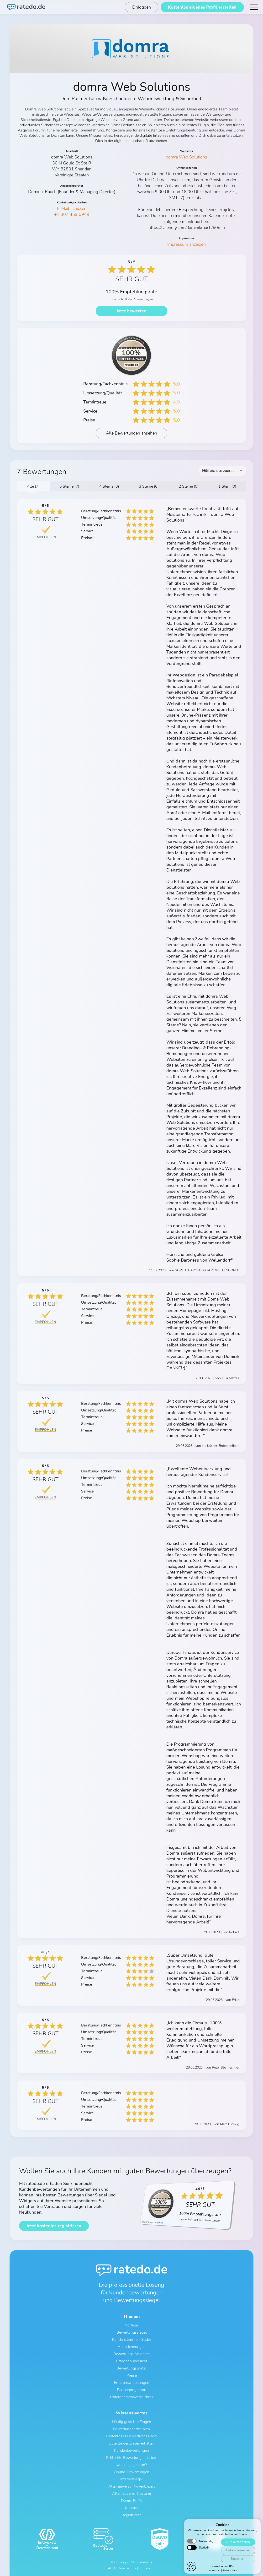 The height and width of the screenshot is (2576, 263). What do you see at coordinates (131, 2436) in the screenshot?
I see `Kostenloses Bewertungssiegel` at bounding box center [131, 2436].